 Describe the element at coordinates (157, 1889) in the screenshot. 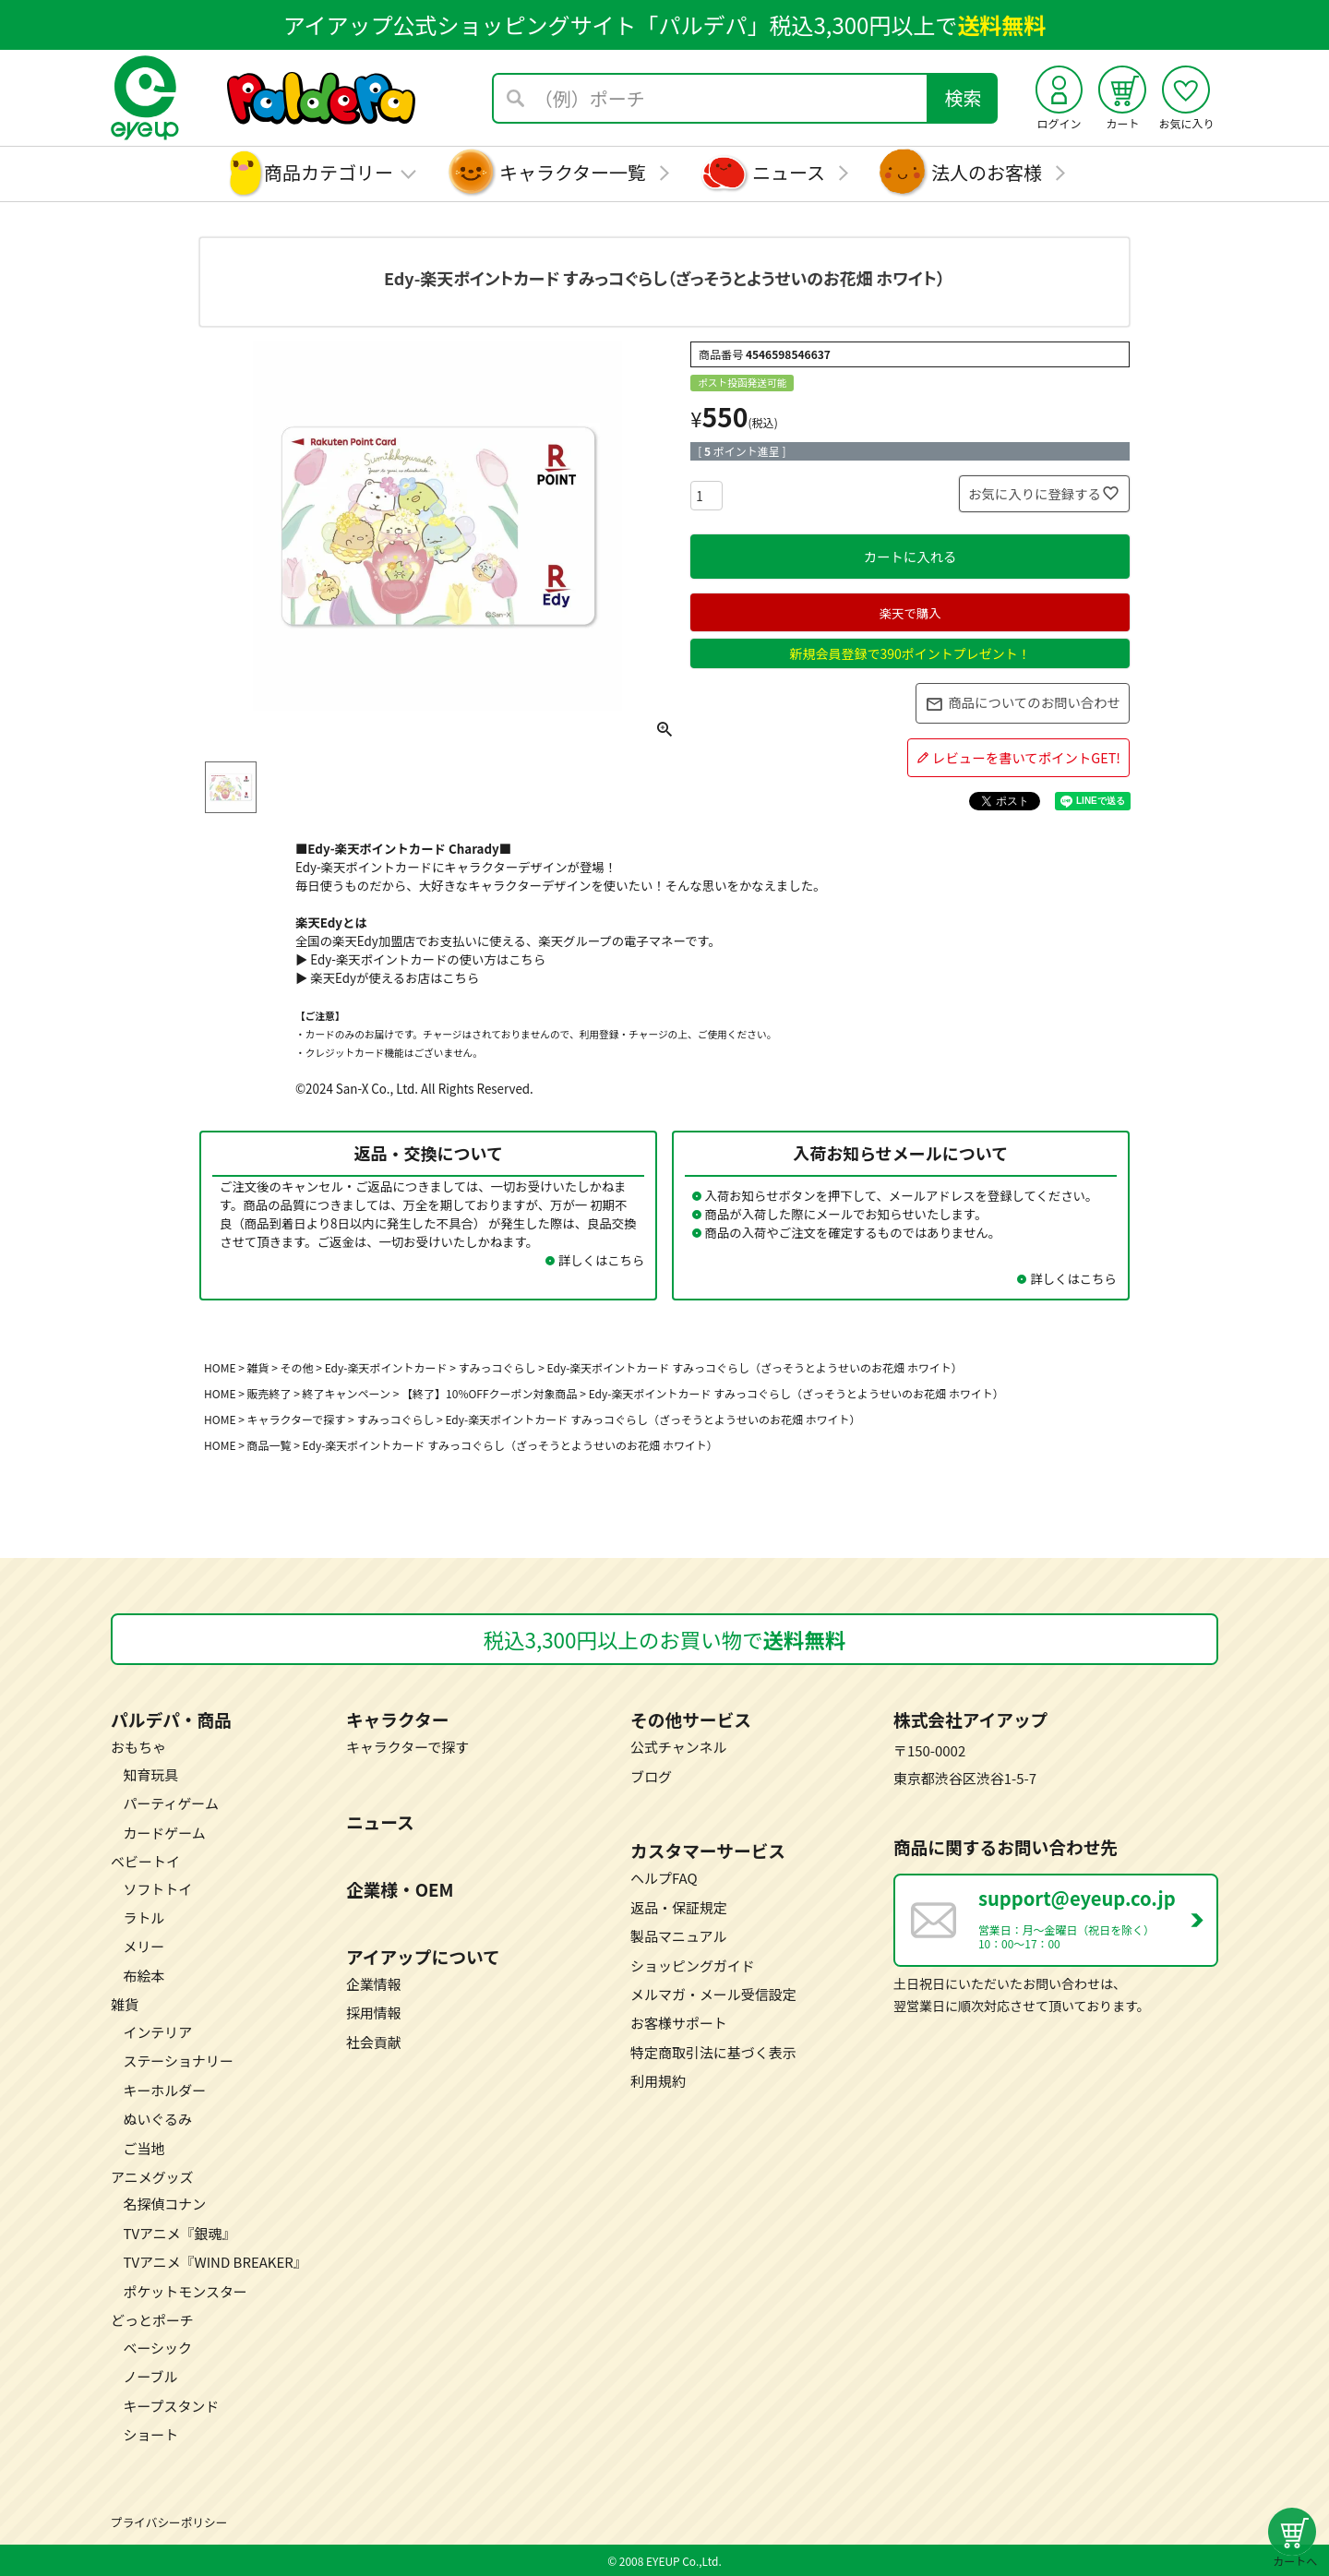

I see `ソフトトイ` at that location.